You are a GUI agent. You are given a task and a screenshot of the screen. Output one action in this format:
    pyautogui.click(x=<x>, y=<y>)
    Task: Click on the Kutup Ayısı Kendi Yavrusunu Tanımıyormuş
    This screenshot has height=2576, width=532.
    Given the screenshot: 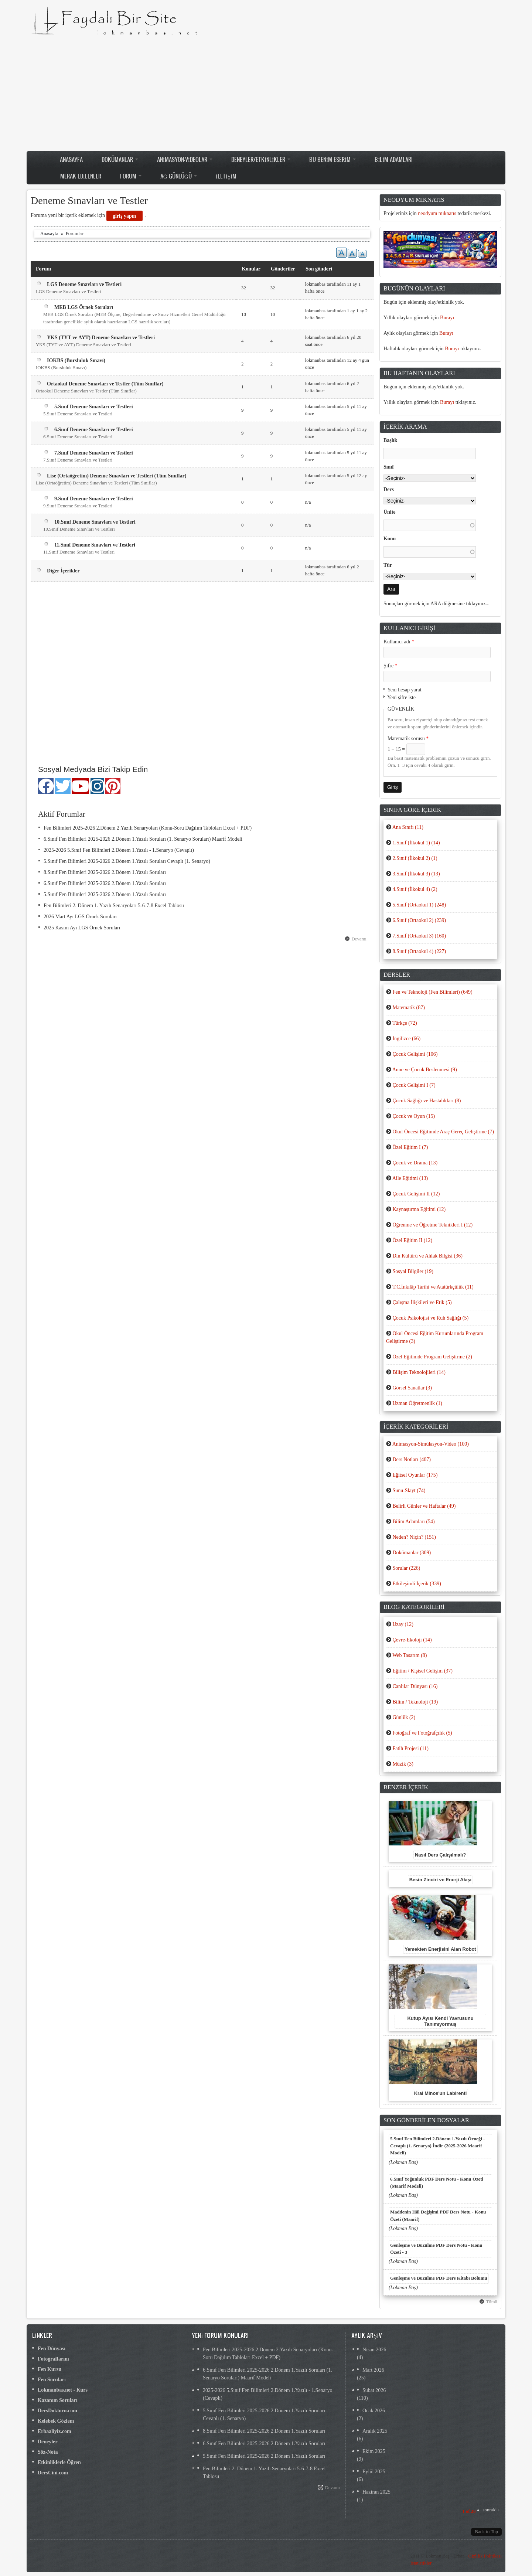 What is the action you would take?
    pyautogui.click(x=440, y=2021)
    